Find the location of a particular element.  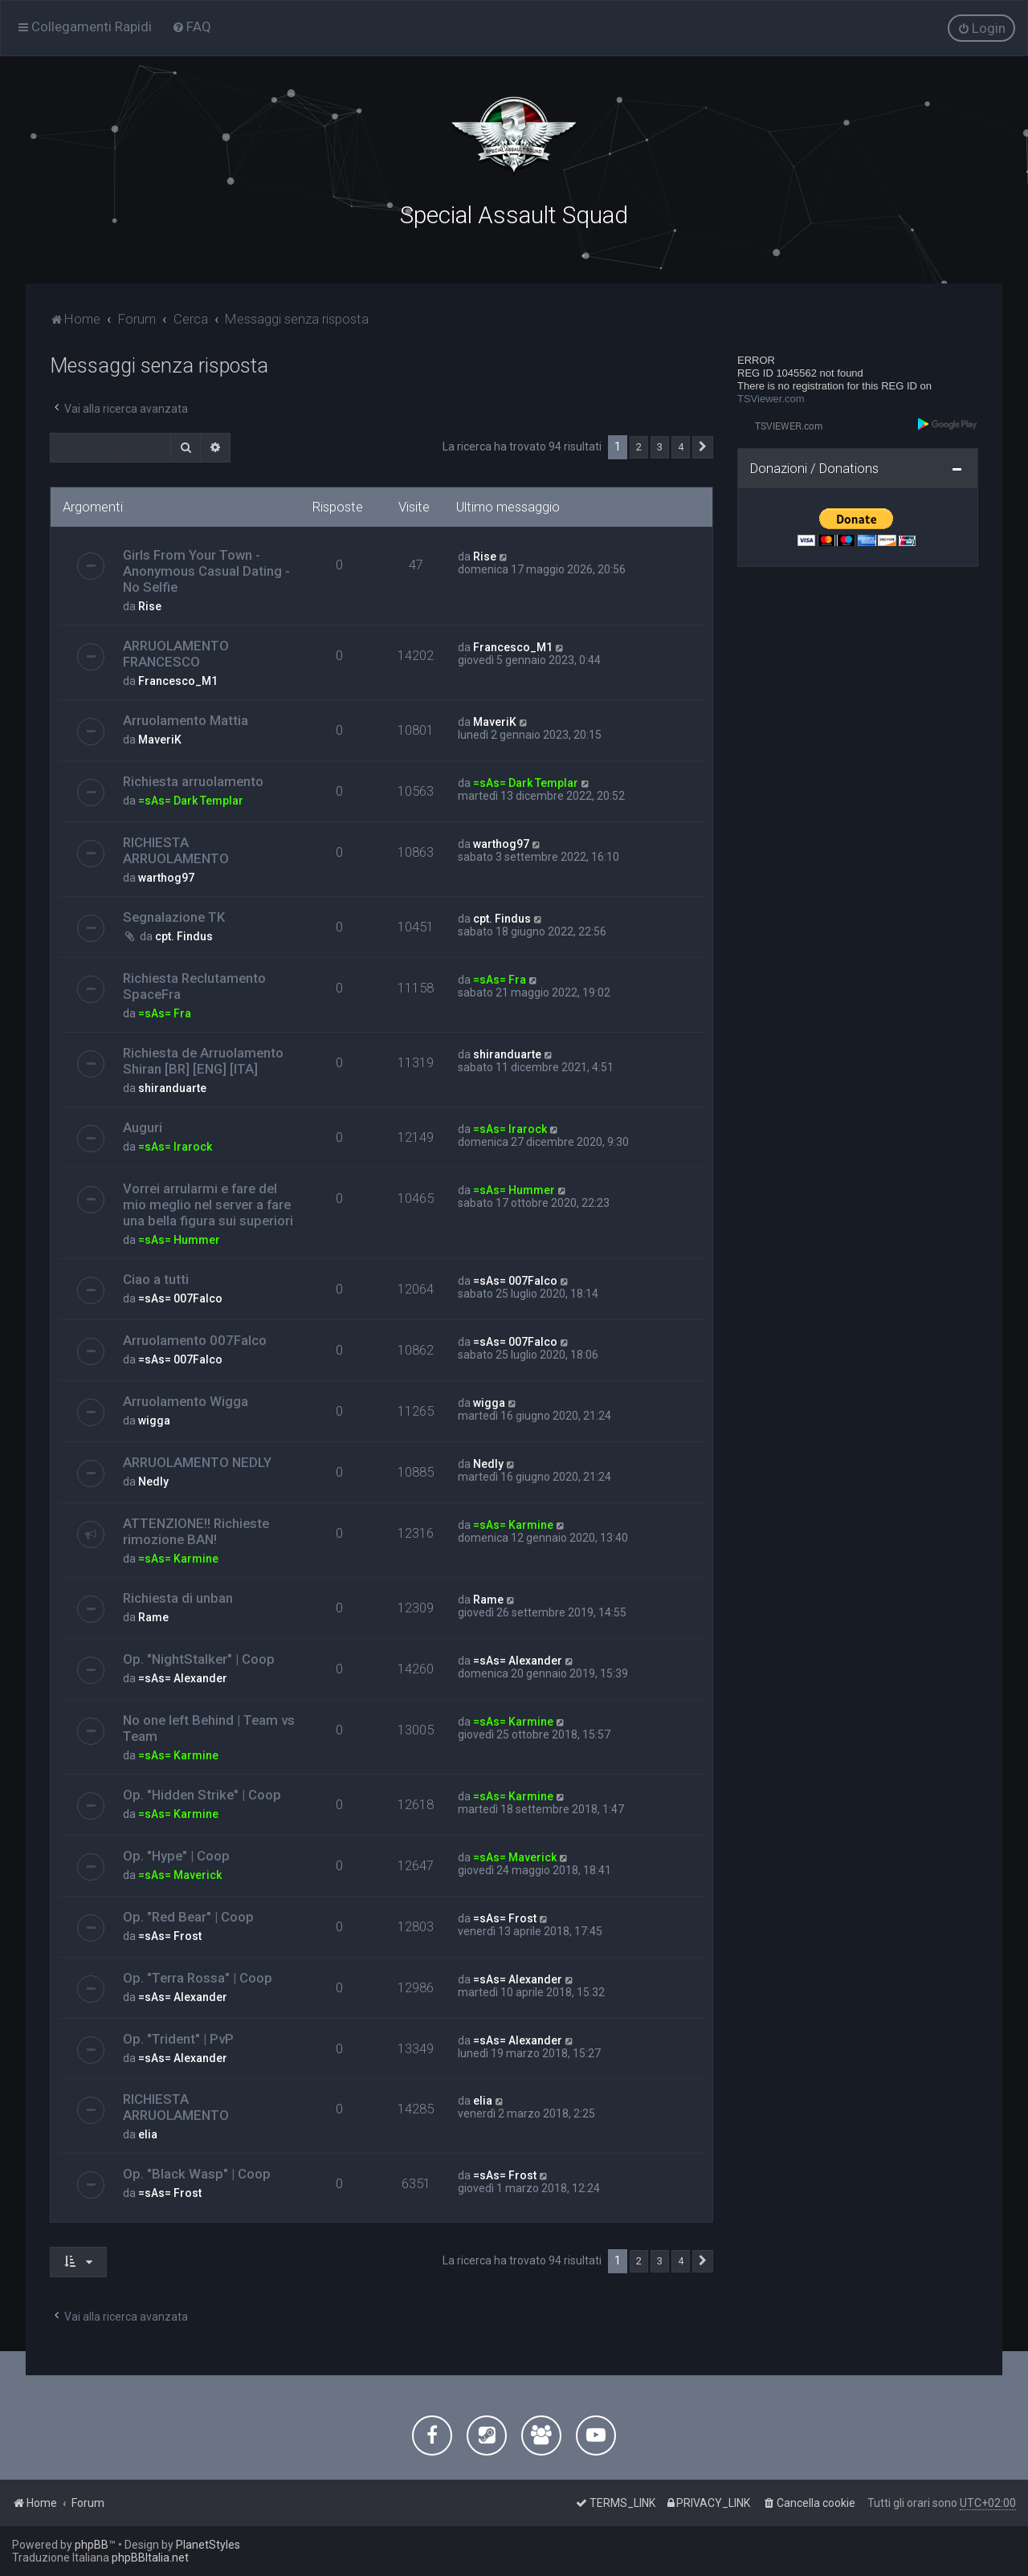

Arruolamento Mattia is located at coordinates (185, 720).